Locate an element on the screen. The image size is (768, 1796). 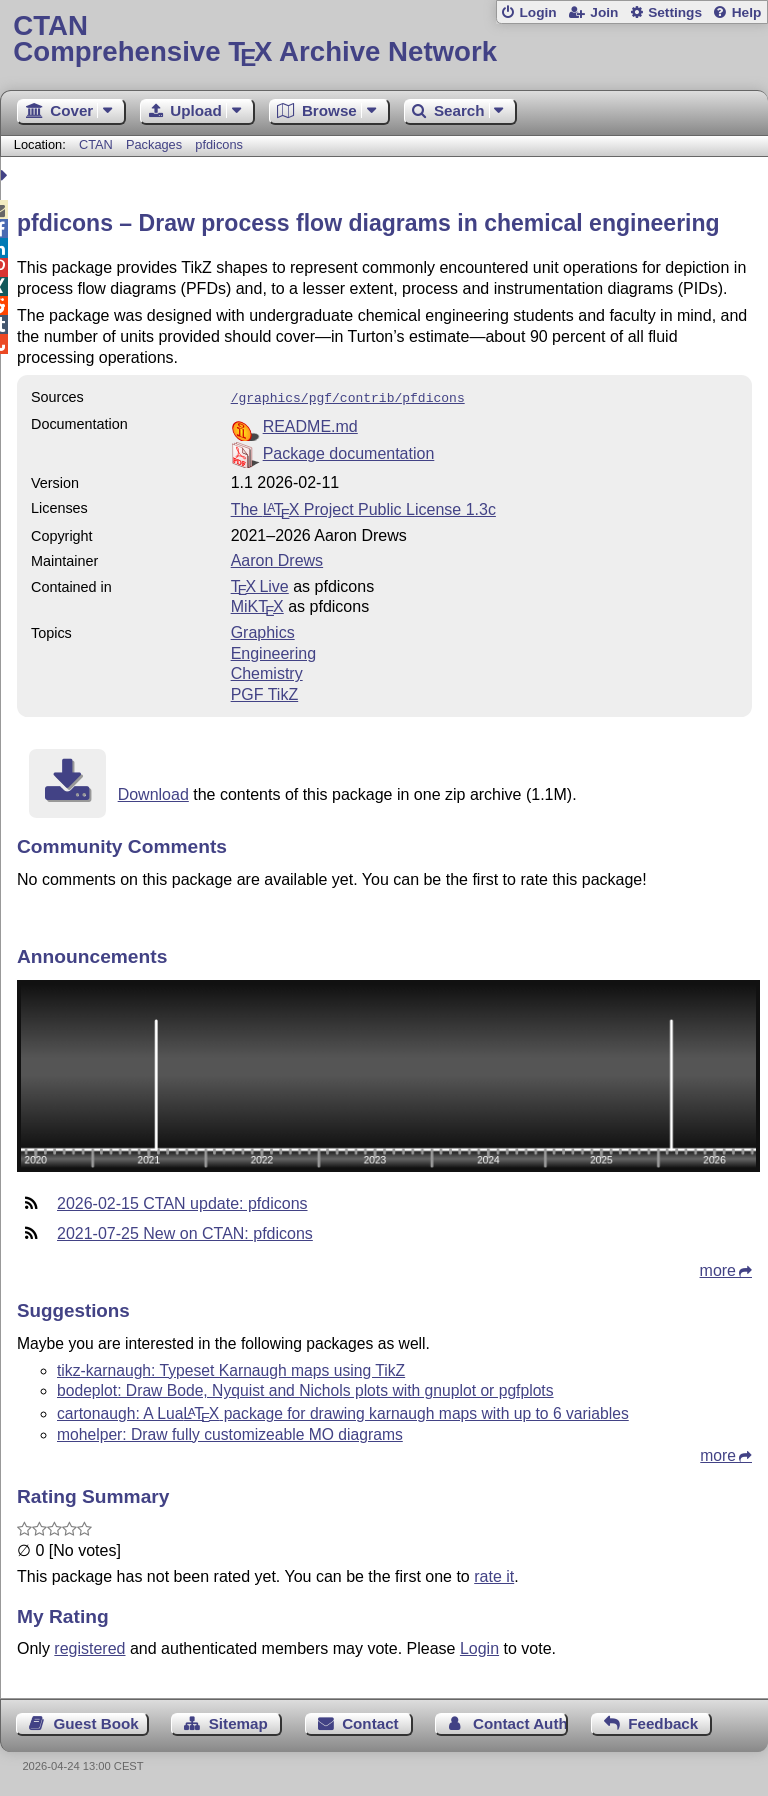
tikz-karnaugh: Typeset Karnaugh maps using TikZ is located at coordinates (231, 1368).